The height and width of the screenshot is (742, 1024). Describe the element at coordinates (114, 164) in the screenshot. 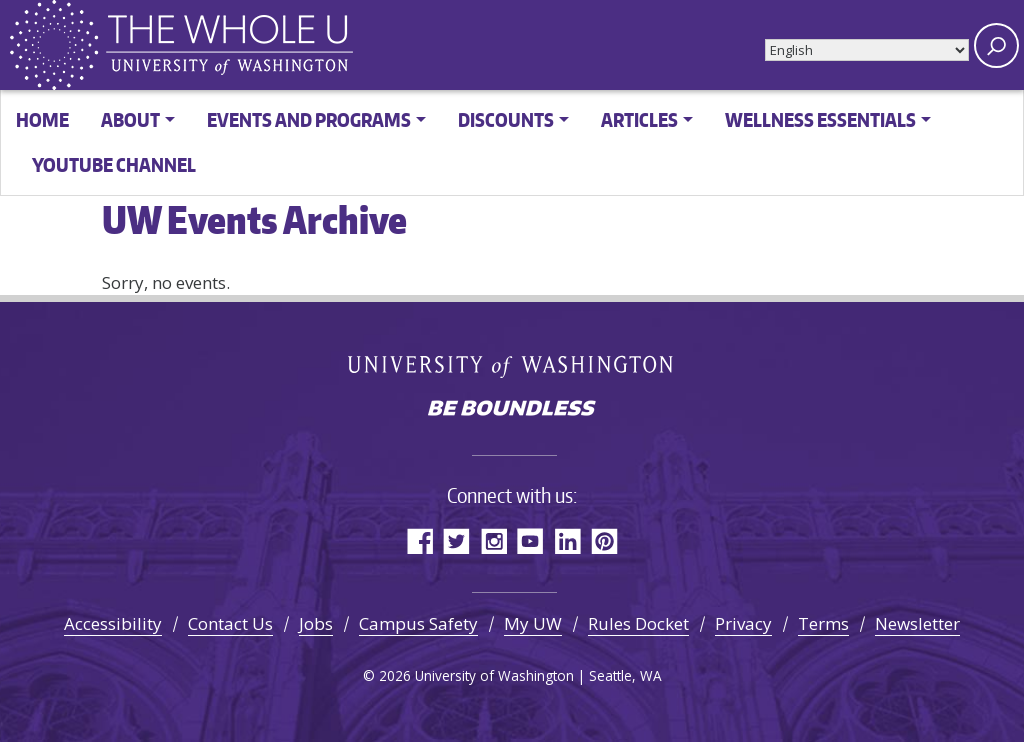

I see `YouTube channel` at that location.